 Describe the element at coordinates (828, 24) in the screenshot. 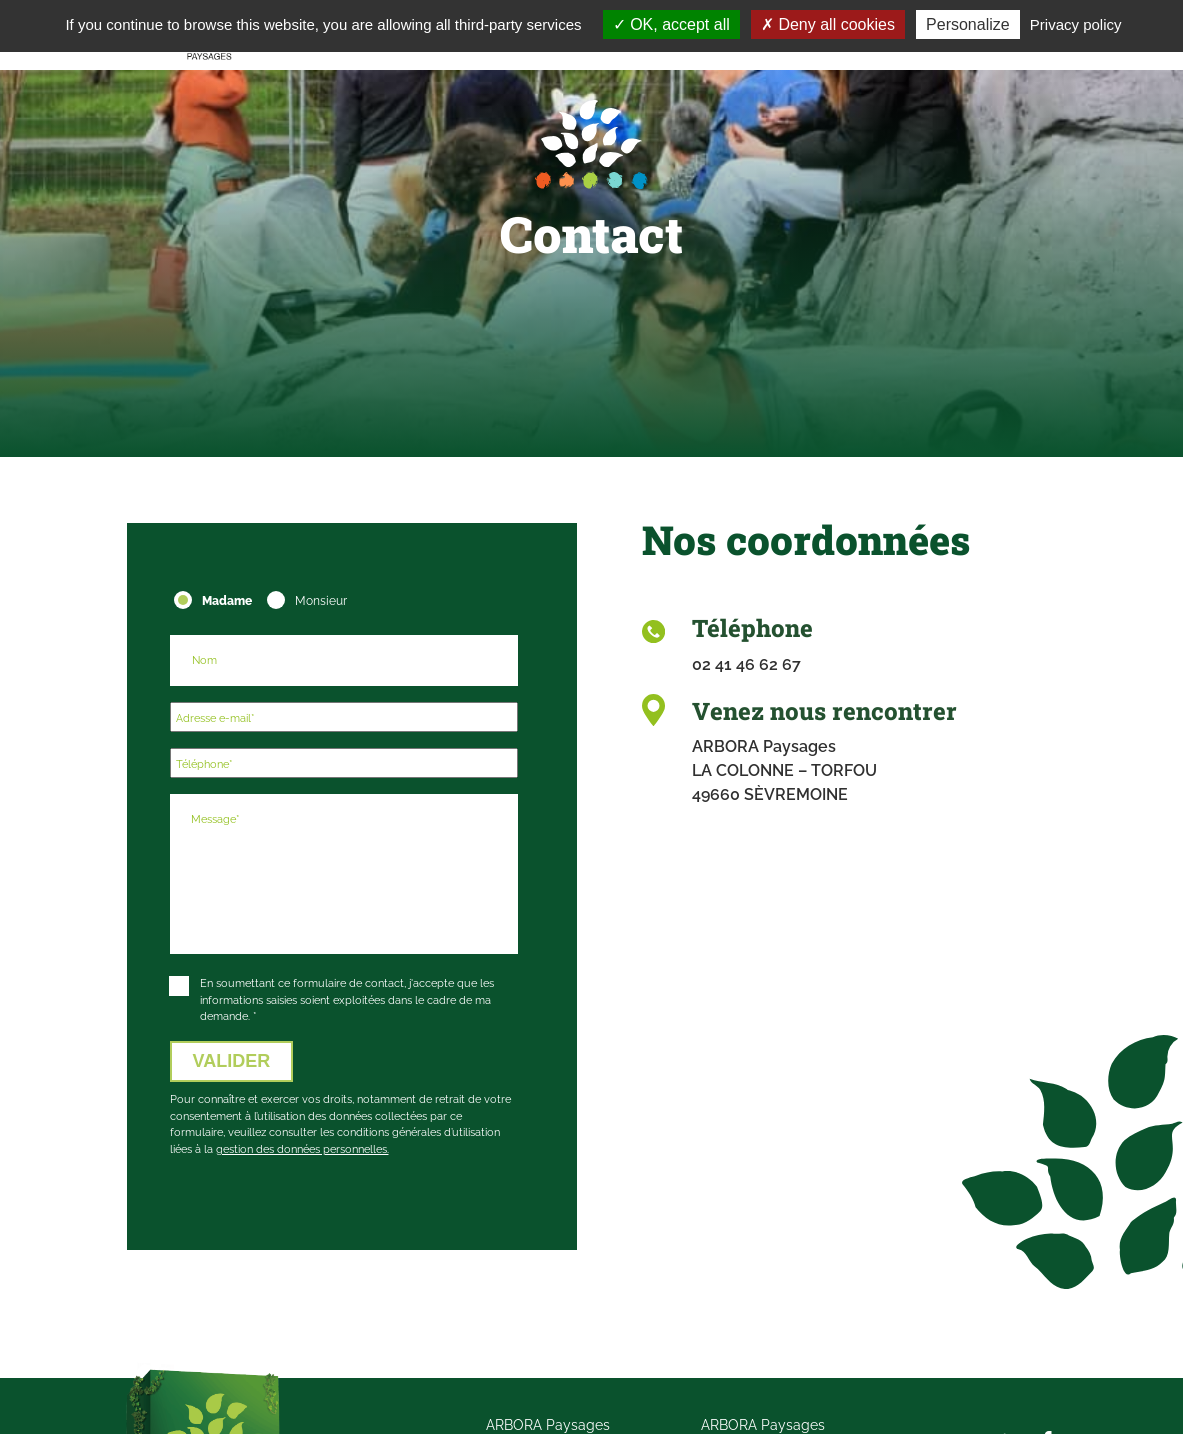

I see `Deny all cookies` at that location.